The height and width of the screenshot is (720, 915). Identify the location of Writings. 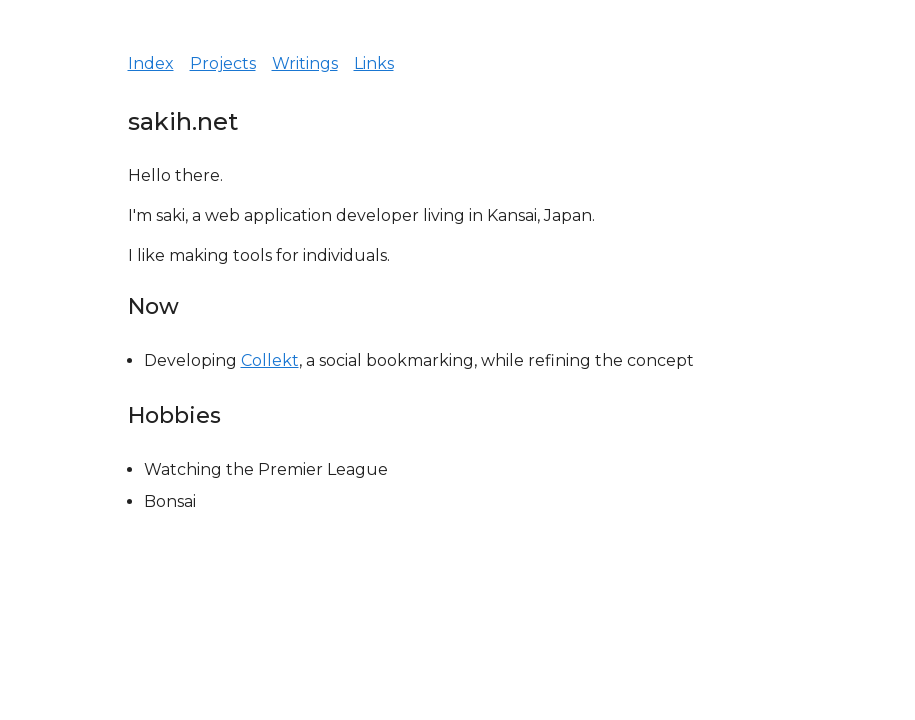
(305, 63).